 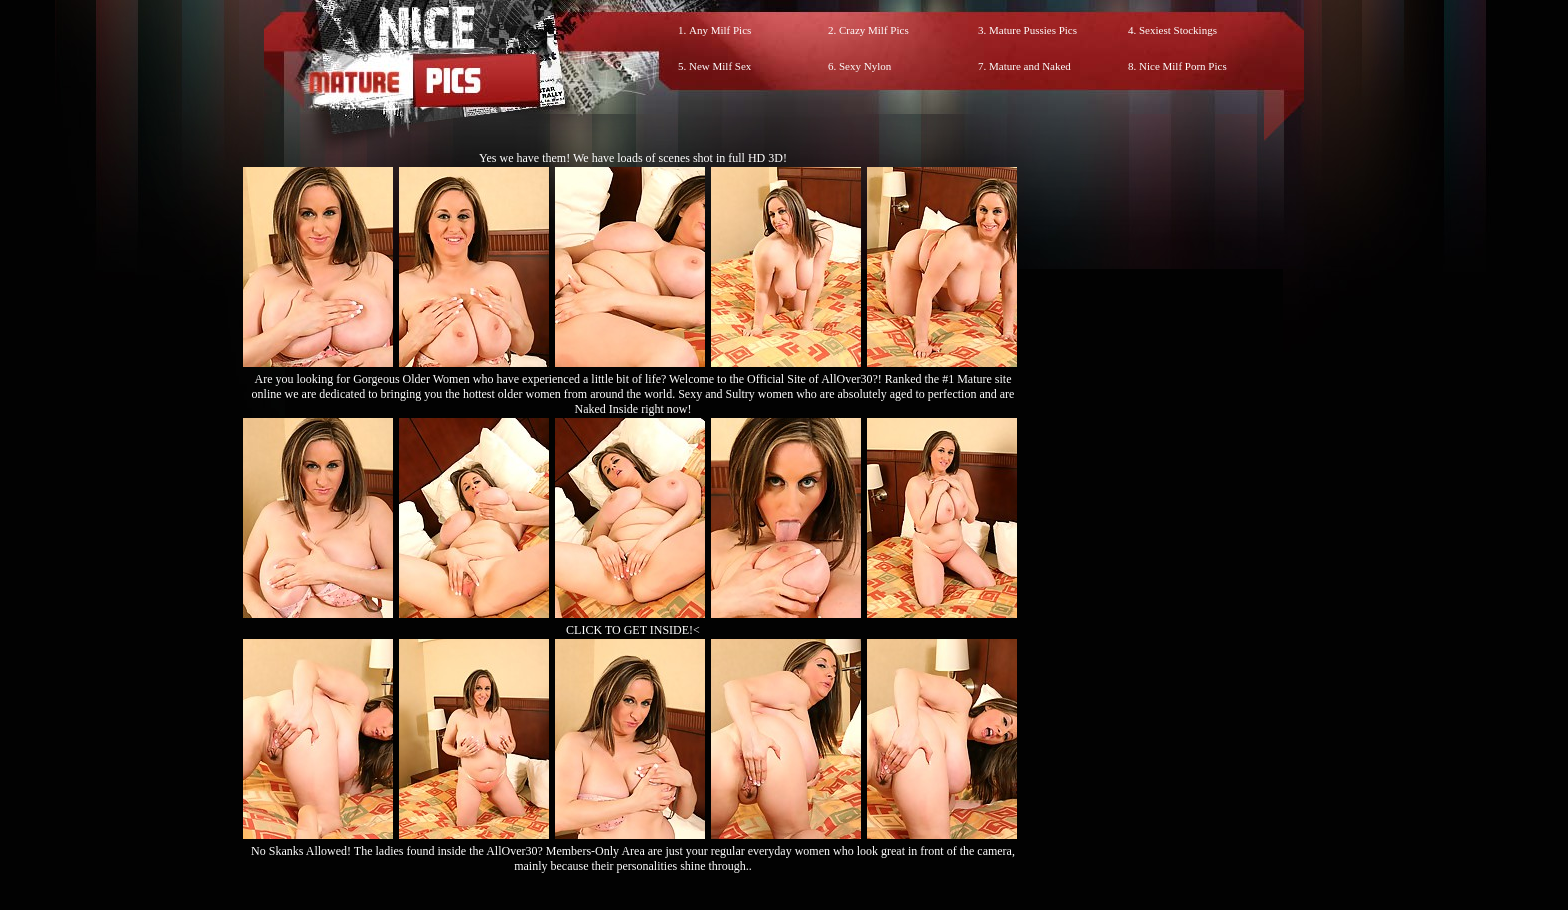 I want to click on Sexy Nylon, so click(x=865, y=66).